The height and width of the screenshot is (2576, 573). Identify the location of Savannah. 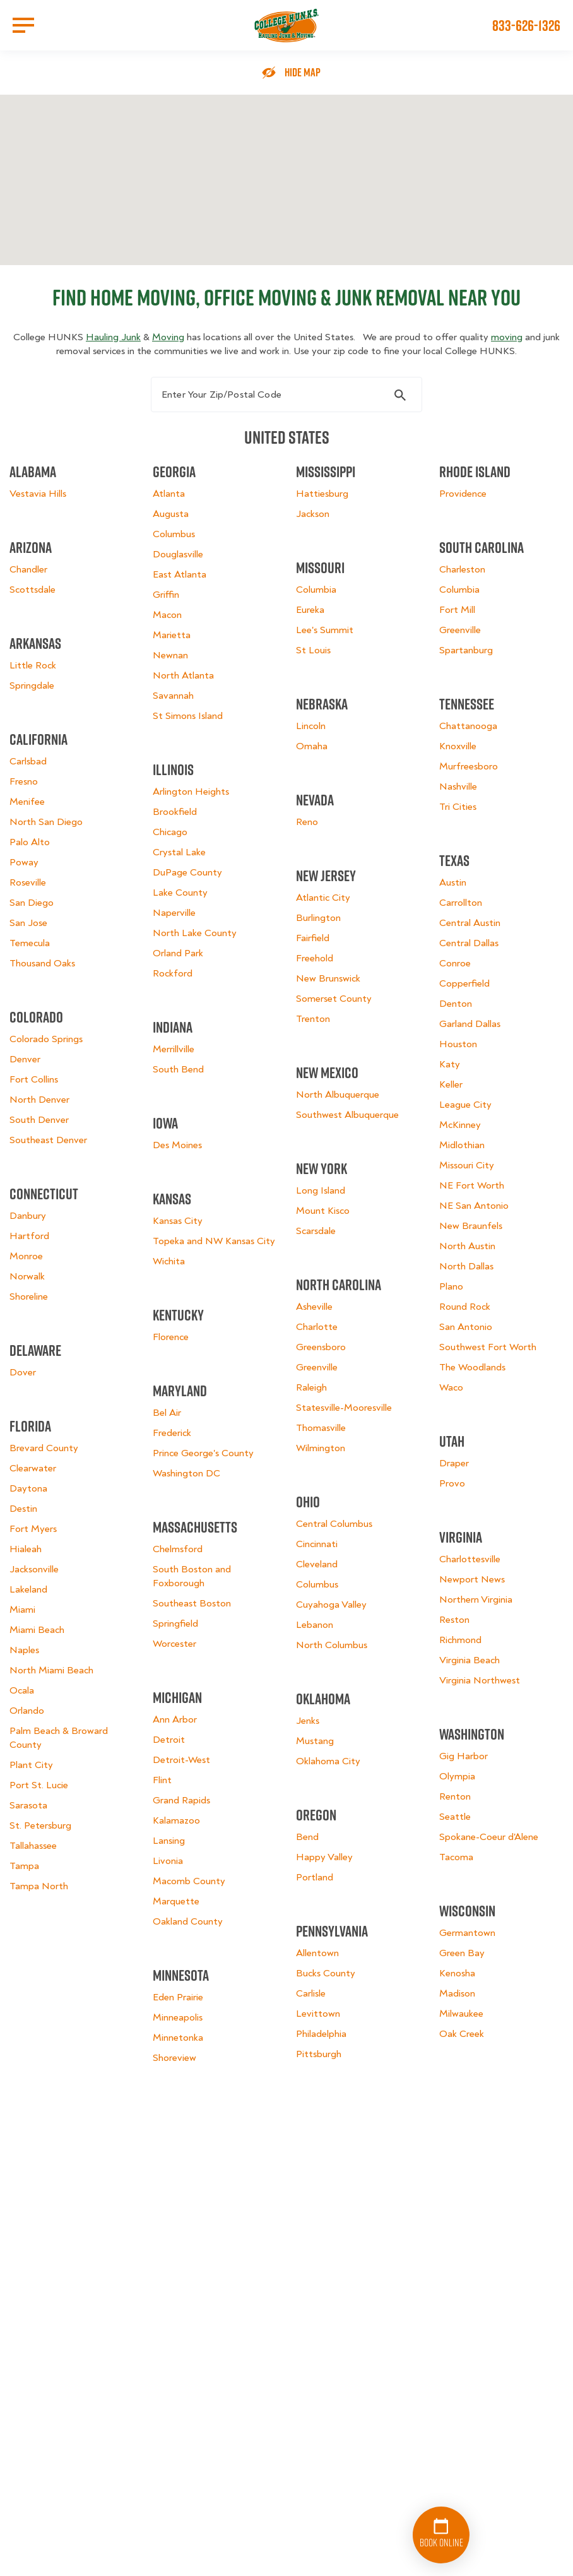
(173, 695).